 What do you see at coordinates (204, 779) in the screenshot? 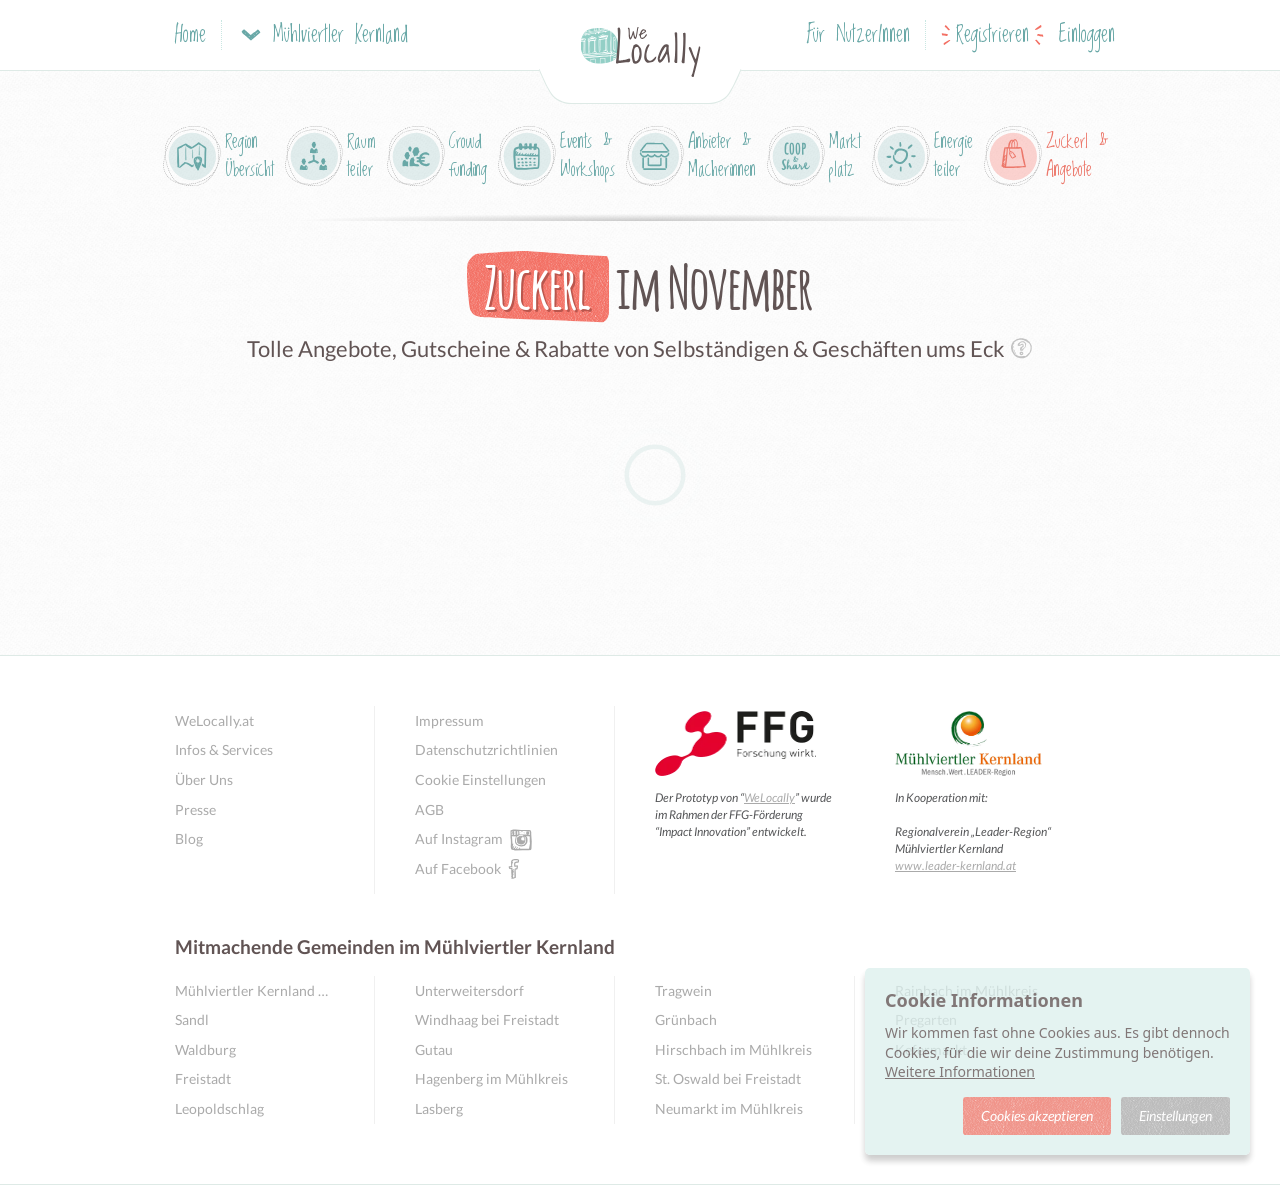
I see `Über Uns` at bounding box center [204, 779].